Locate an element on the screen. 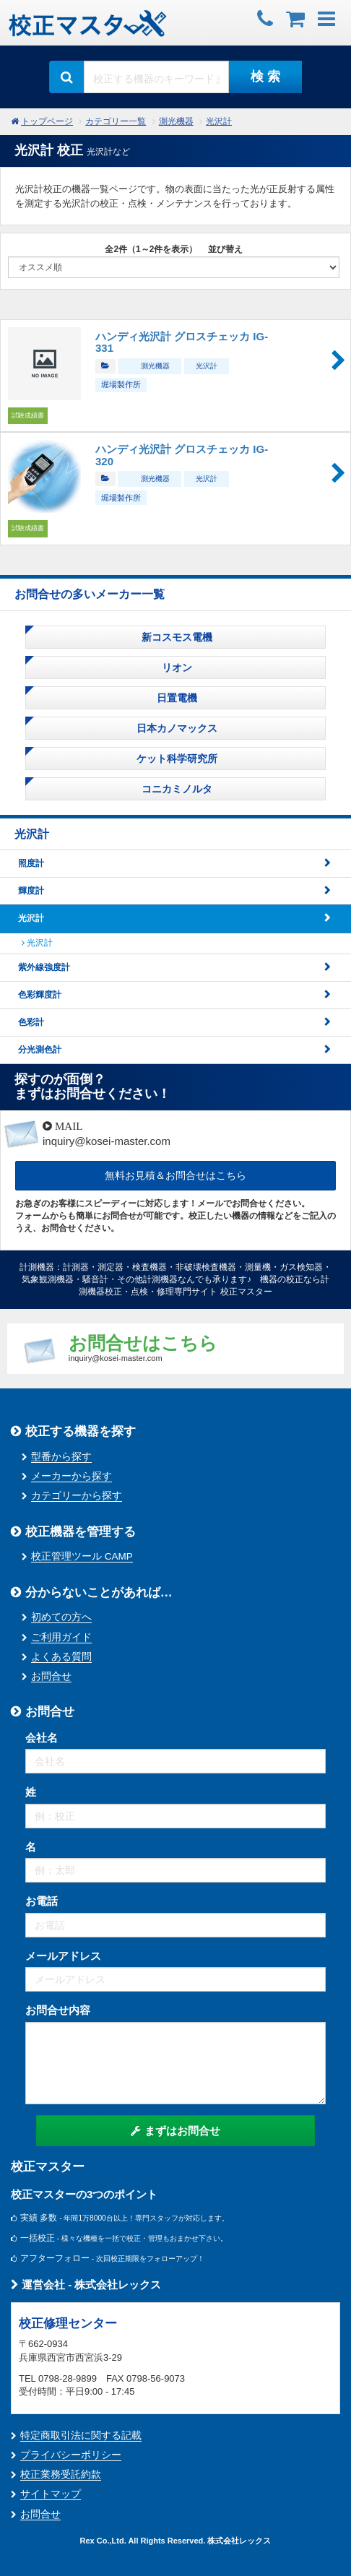 This screenshot has width=351, height=2576. ご利用ガイド is located at coordinates (61, 1637).